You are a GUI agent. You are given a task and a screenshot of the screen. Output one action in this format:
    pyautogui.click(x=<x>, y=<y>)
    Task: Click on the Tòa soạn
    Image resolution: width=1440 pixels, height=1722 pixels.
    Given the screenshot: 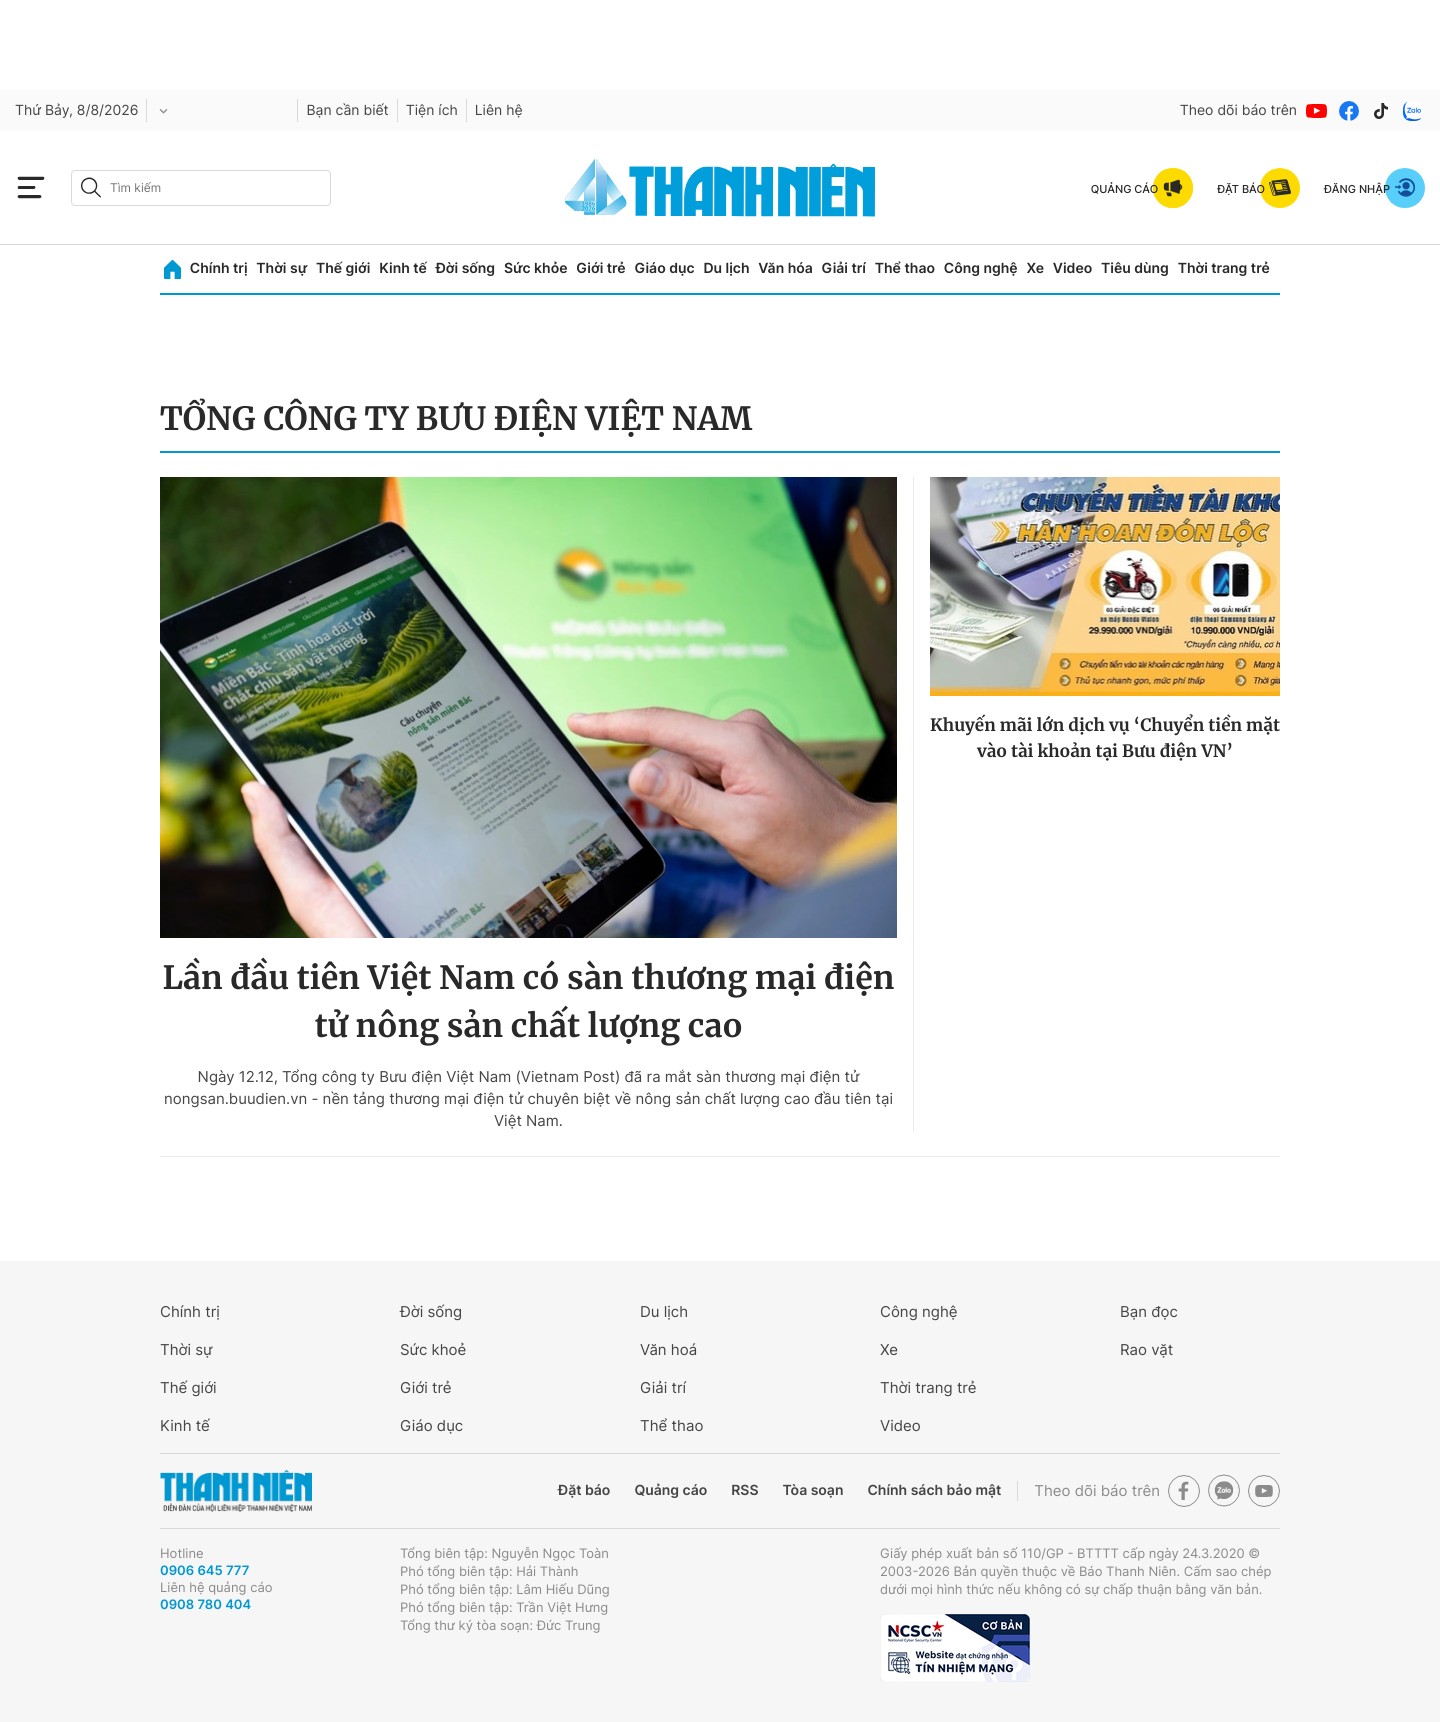 What is the action you would take?
    pyautogui.click(x=813, y=1490)
    